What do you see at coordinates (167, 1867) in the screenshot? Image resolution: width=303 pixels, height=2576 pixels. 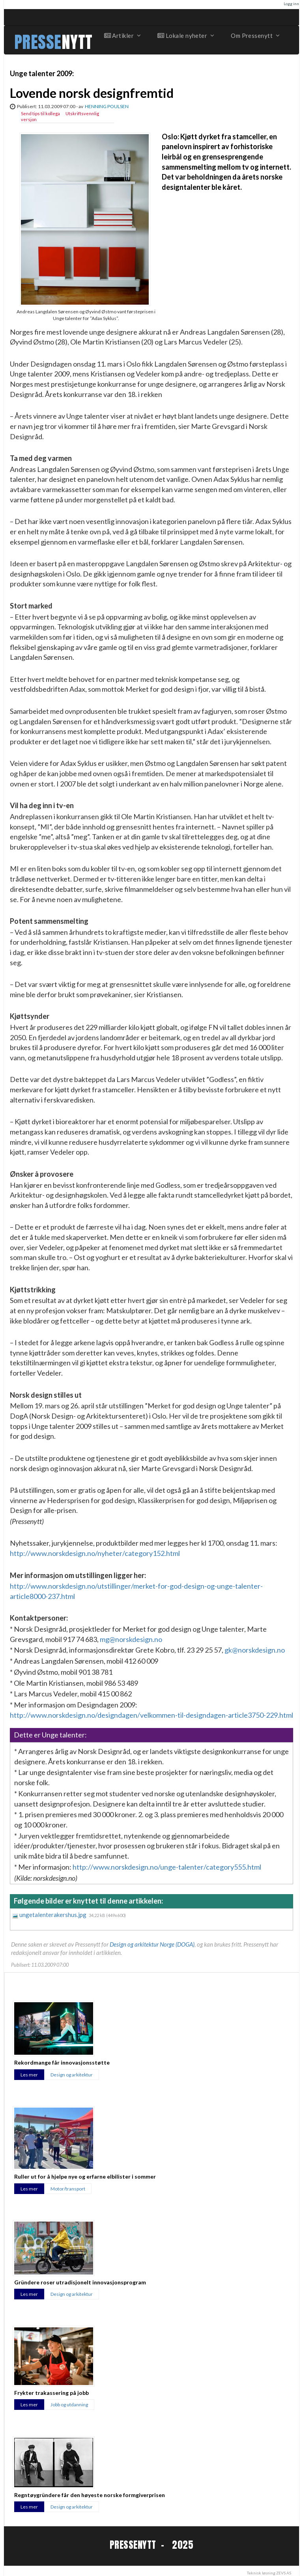 I see `http://www.norskdesign.no/unge-talenter/category555.html` at bounding box center [167, 1867].